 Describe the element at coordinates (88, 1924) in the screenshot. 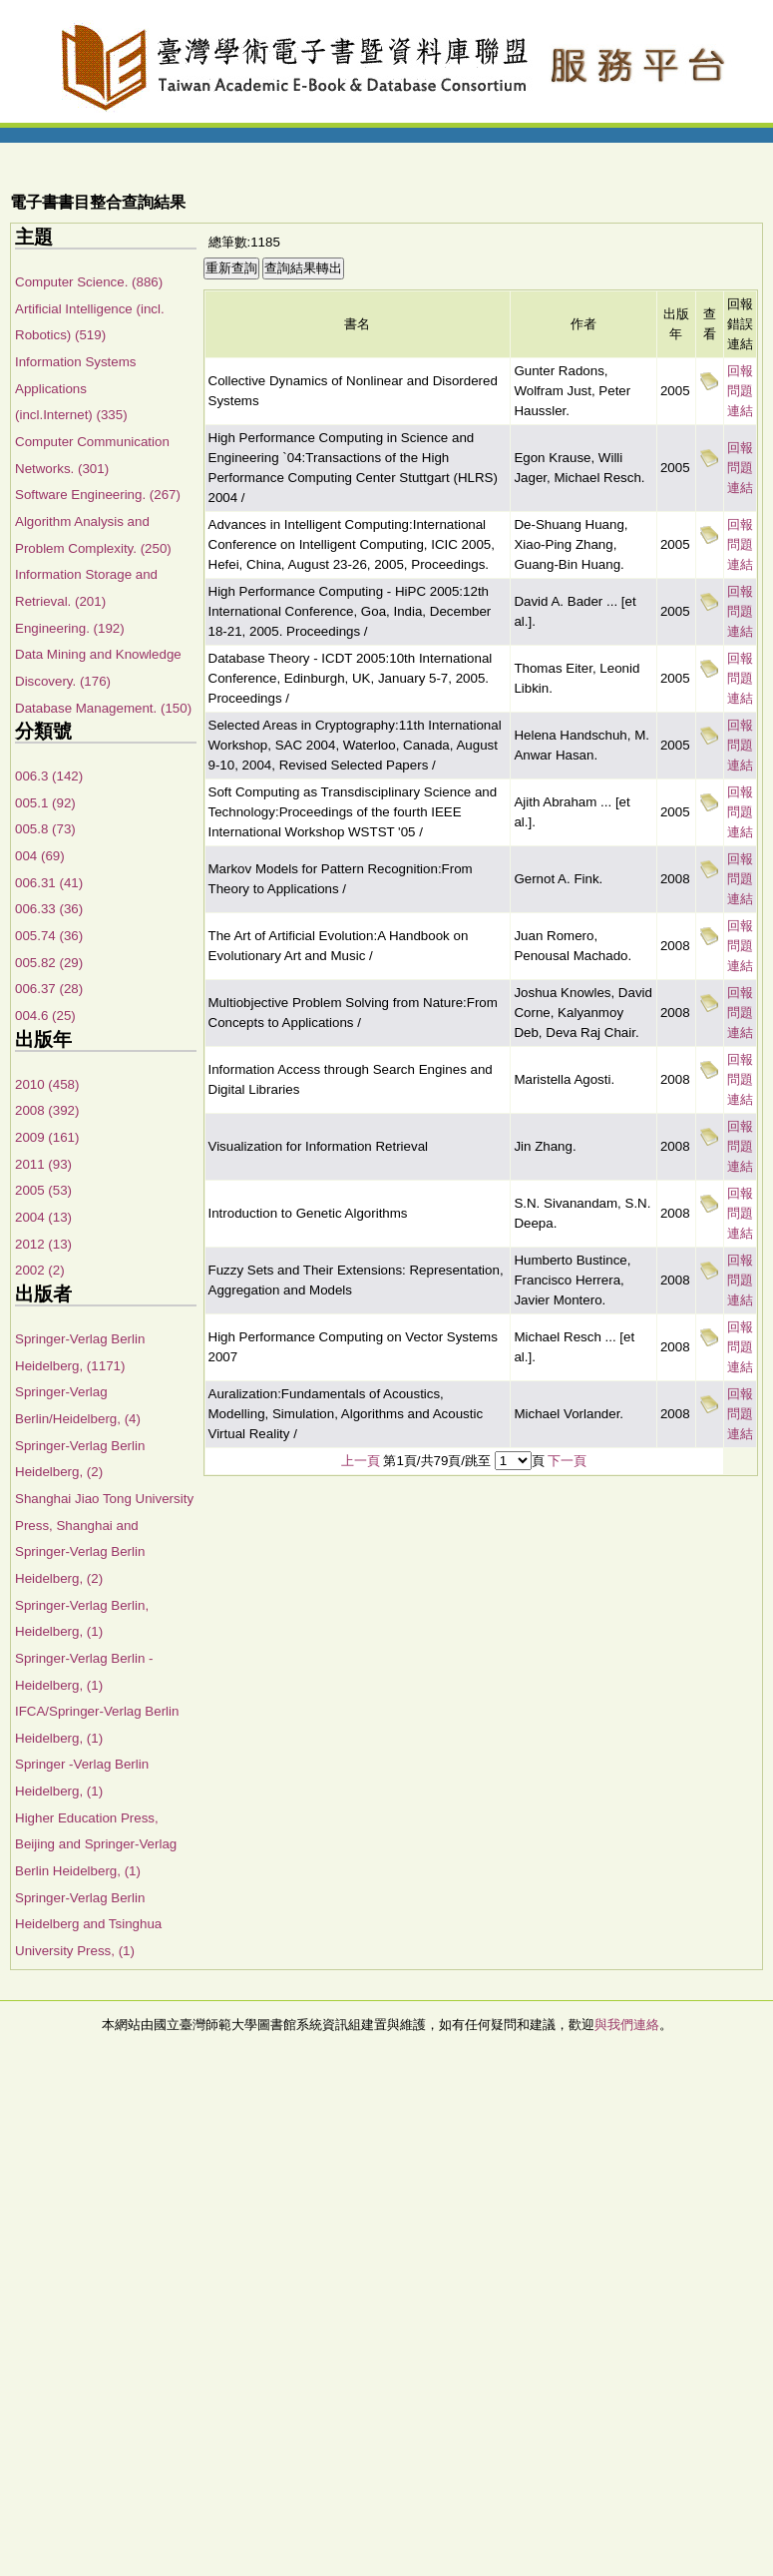

I see `Springer-Verlag Berlin Heidelberg and Tsinghua University Press, (1)` at that location.